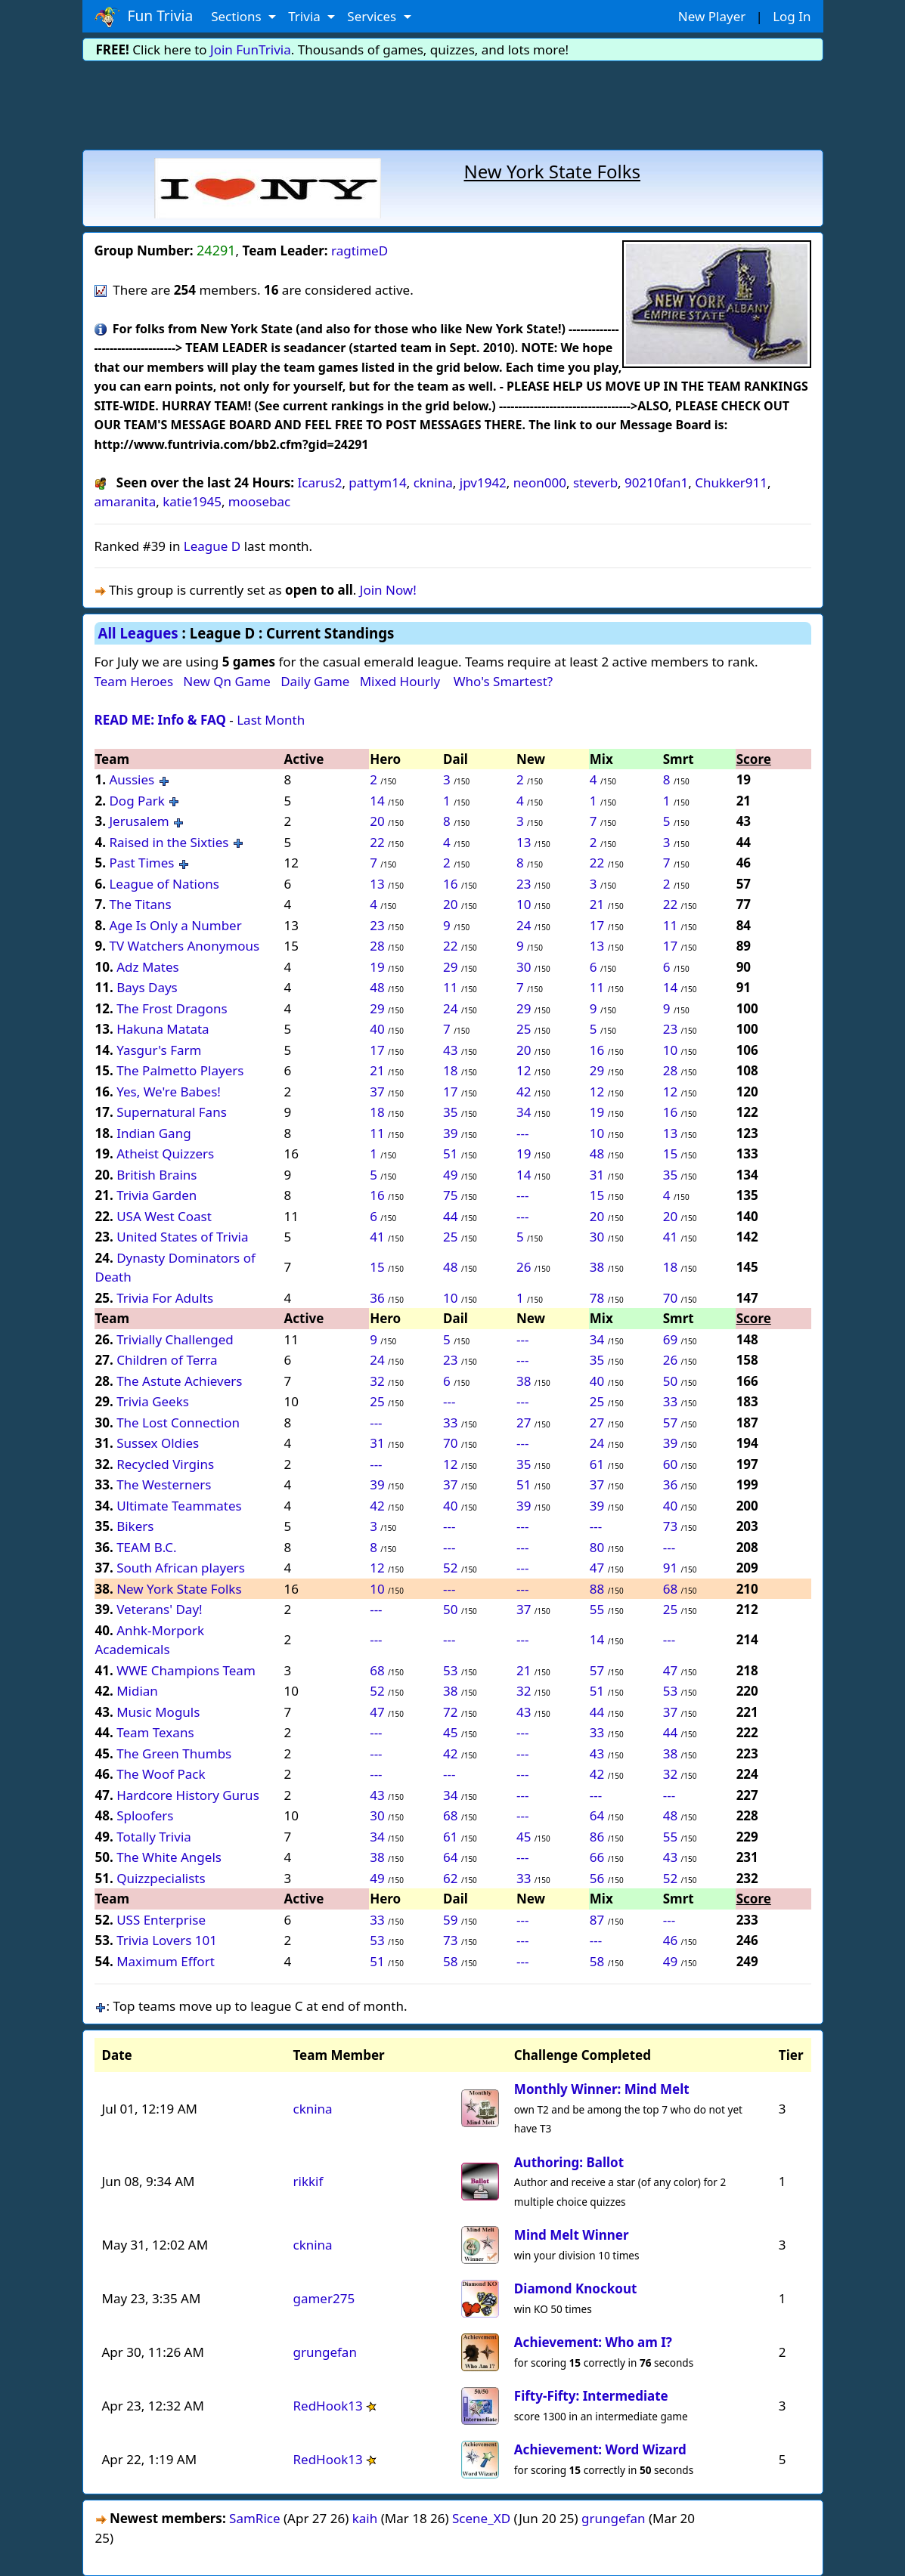  What do you see at coordinates (791, 16) in the screenshot?
I see `Log In` at bounding box center [791, 16].